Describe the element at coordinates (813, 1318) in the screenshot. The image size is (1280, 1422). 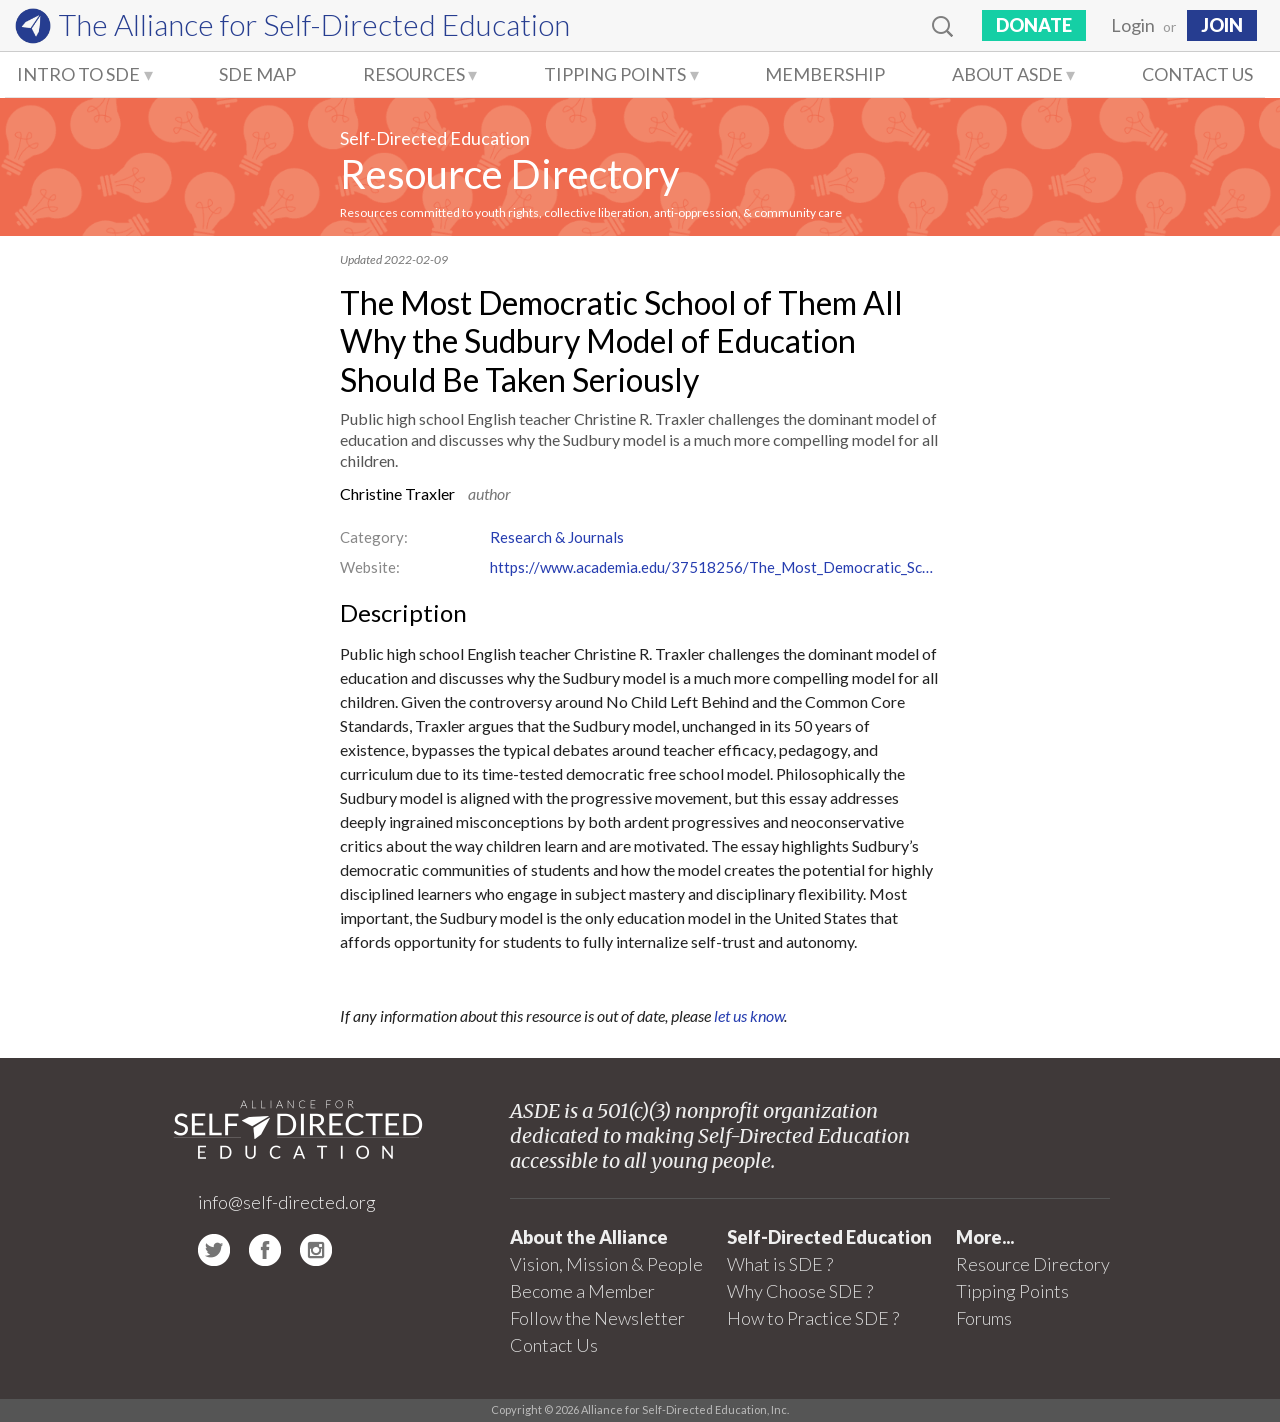
I see `How to Practice SDE ?` at that location.